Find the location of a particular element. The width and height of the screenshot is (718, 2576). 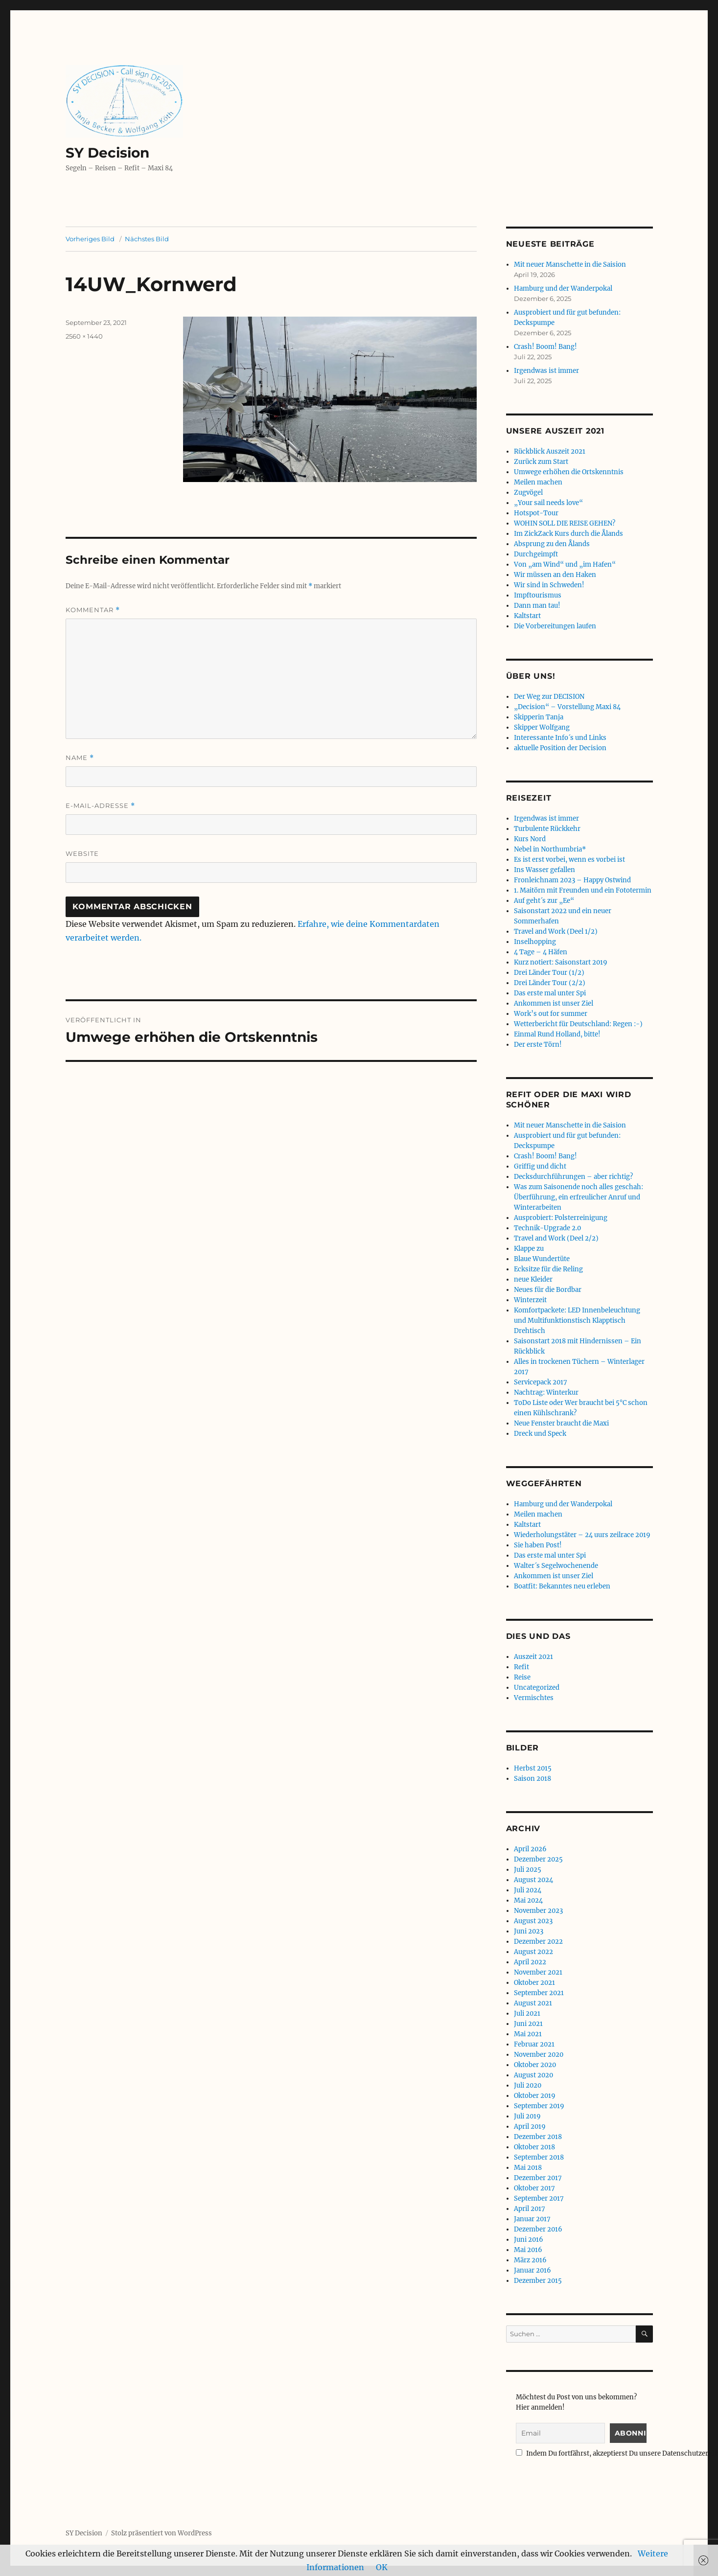

Impftourismus is located at coordinates (537, 595).